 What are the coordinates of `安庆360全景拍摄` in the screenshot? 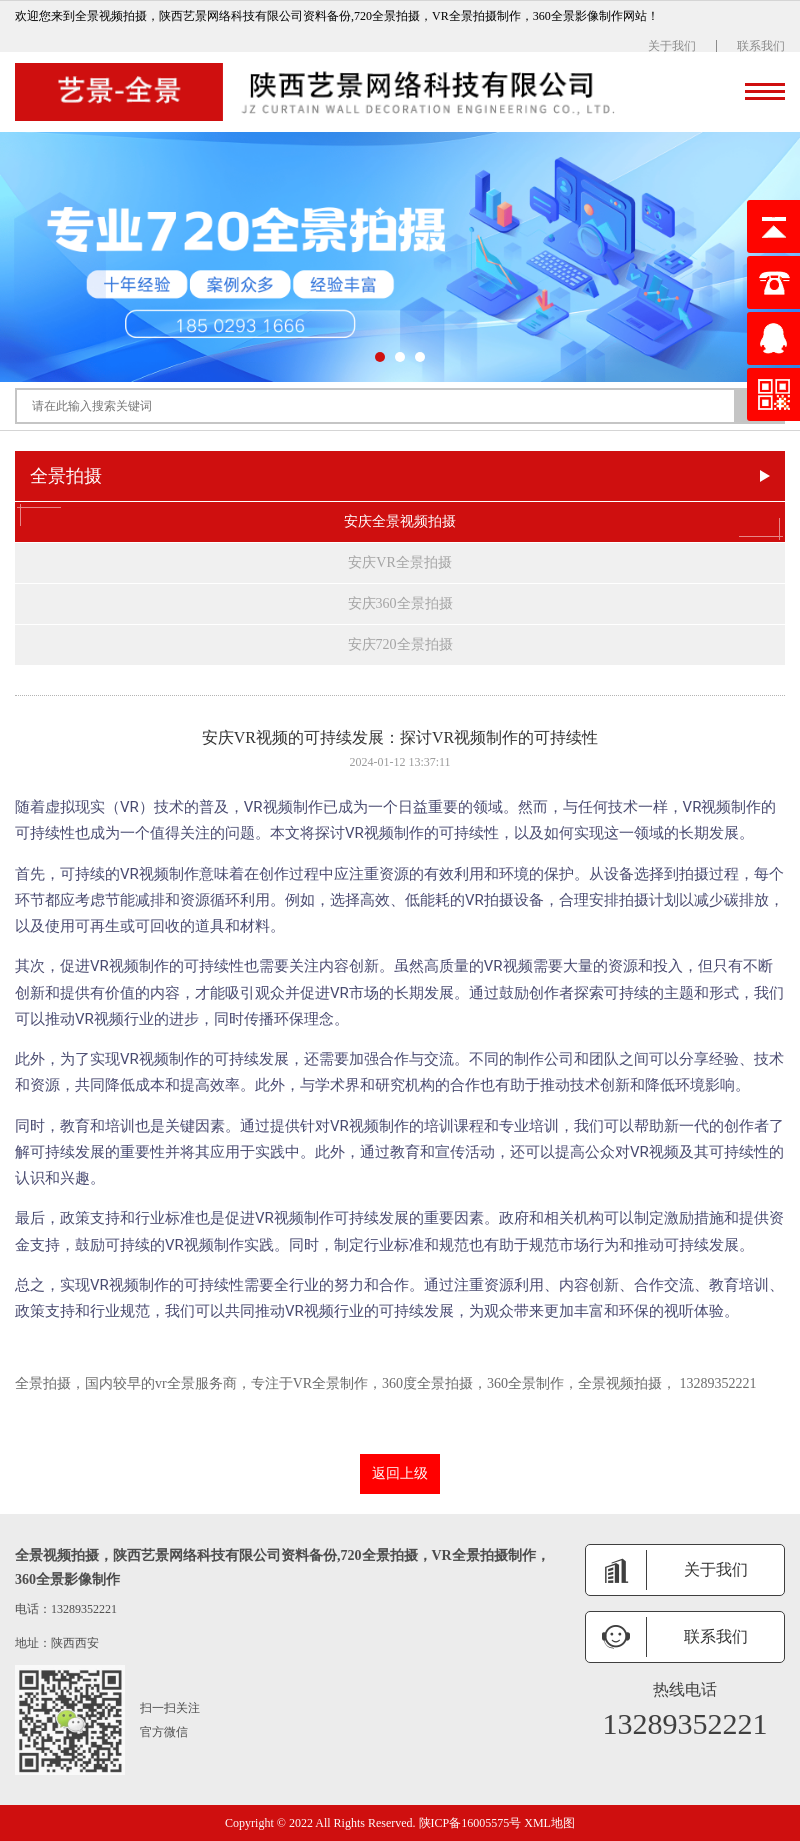 It's located at (400, 603).